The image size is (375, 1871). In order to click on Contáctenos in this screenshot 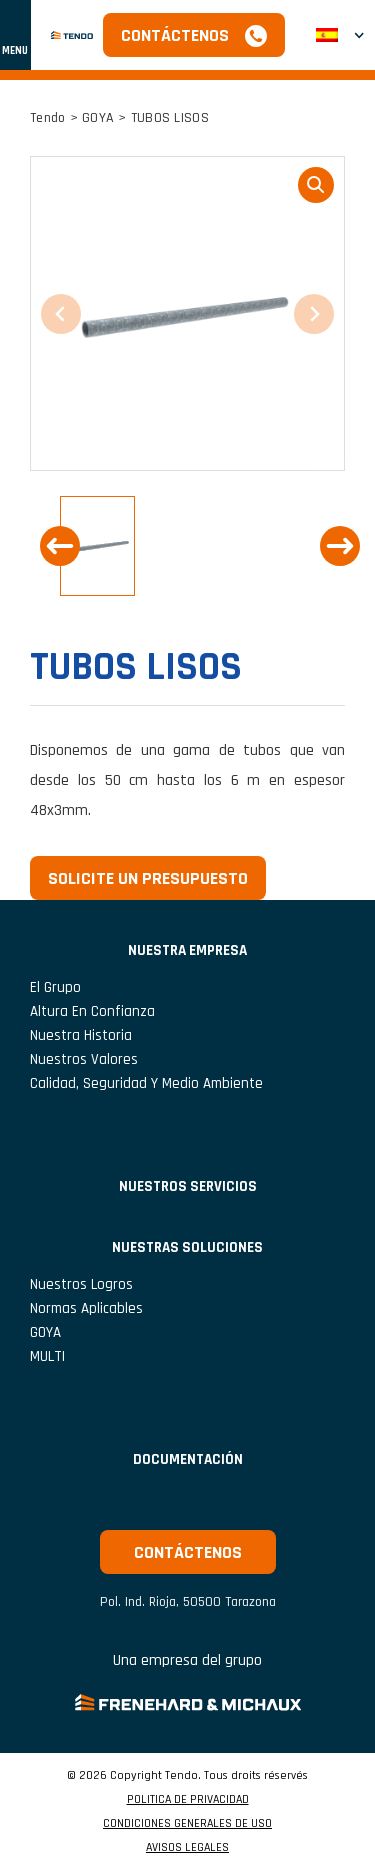, I will do `click(175, 35)`.